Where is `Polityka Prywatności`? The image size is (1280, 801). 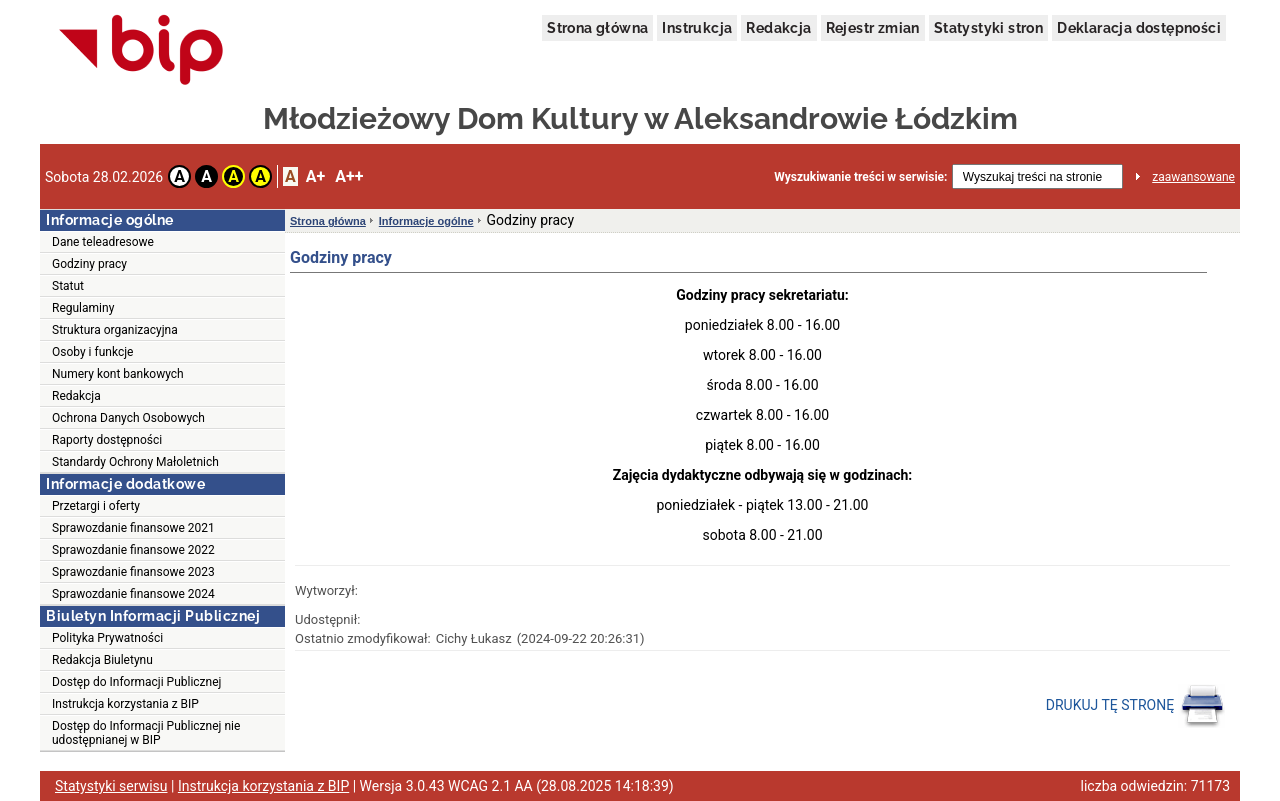 Polityka Prywatności is located at coordinates (107, 638).